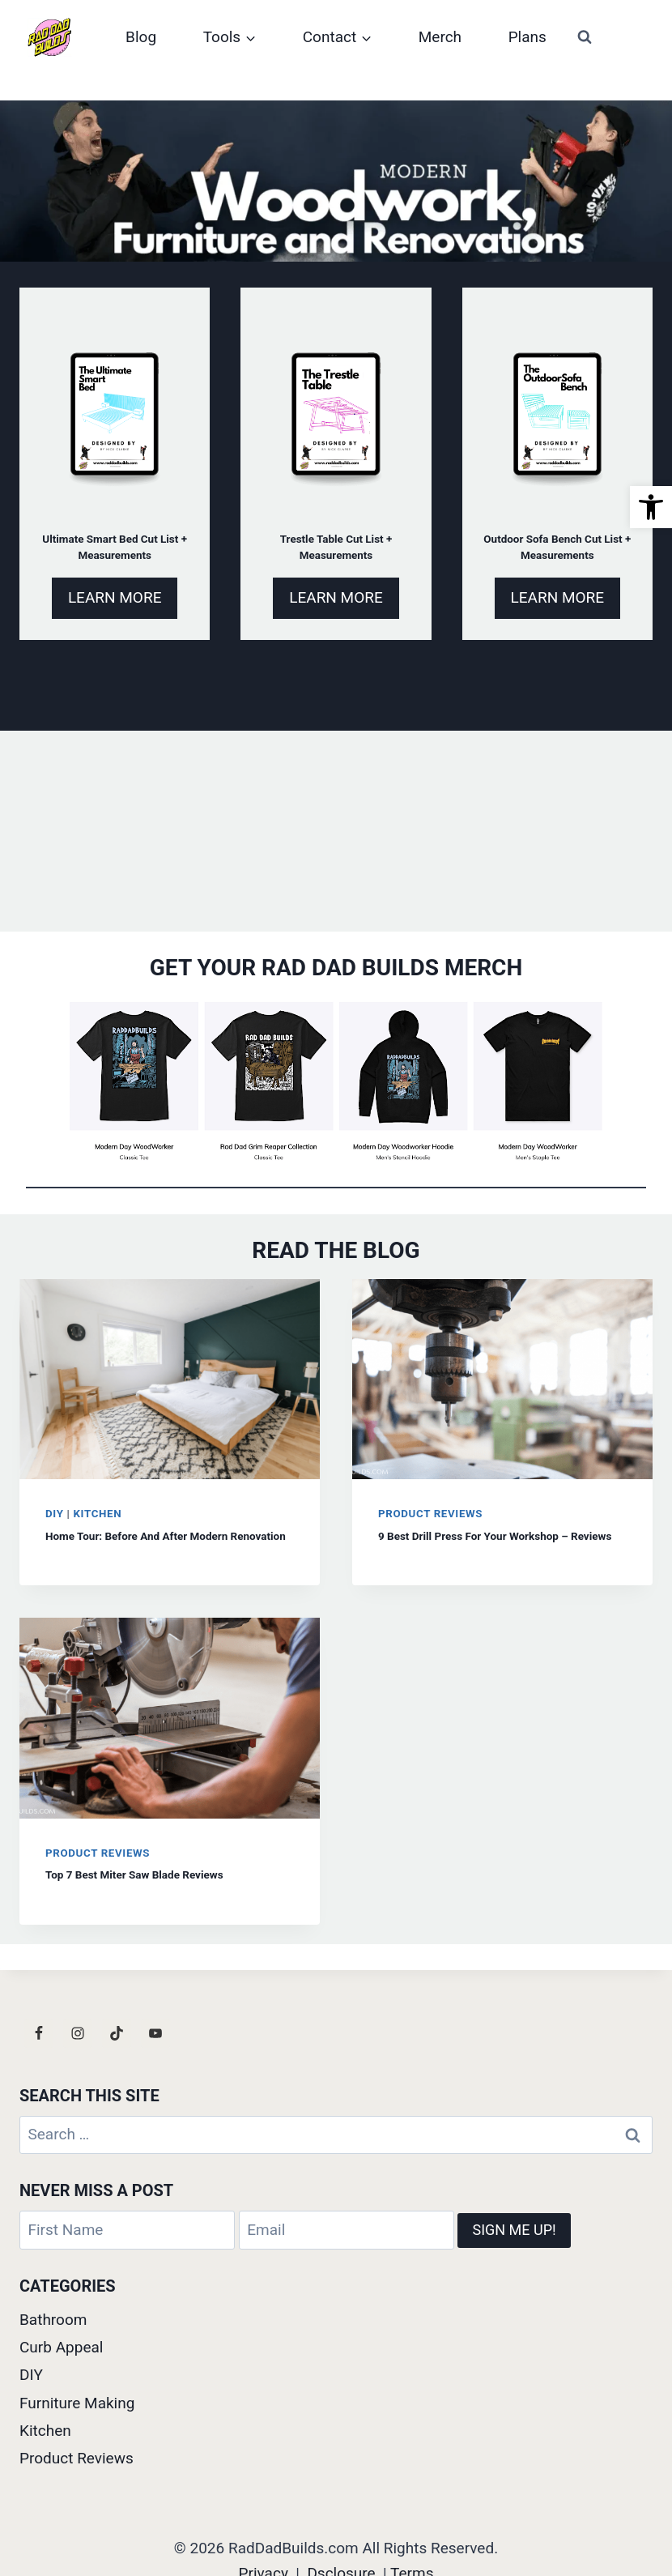 The image size is (672, 2576). Describe the element at coordinates (494, 1535) in the screenshot. I see `9 Best Drill Press For Your Workshop – Reviews` at that location.